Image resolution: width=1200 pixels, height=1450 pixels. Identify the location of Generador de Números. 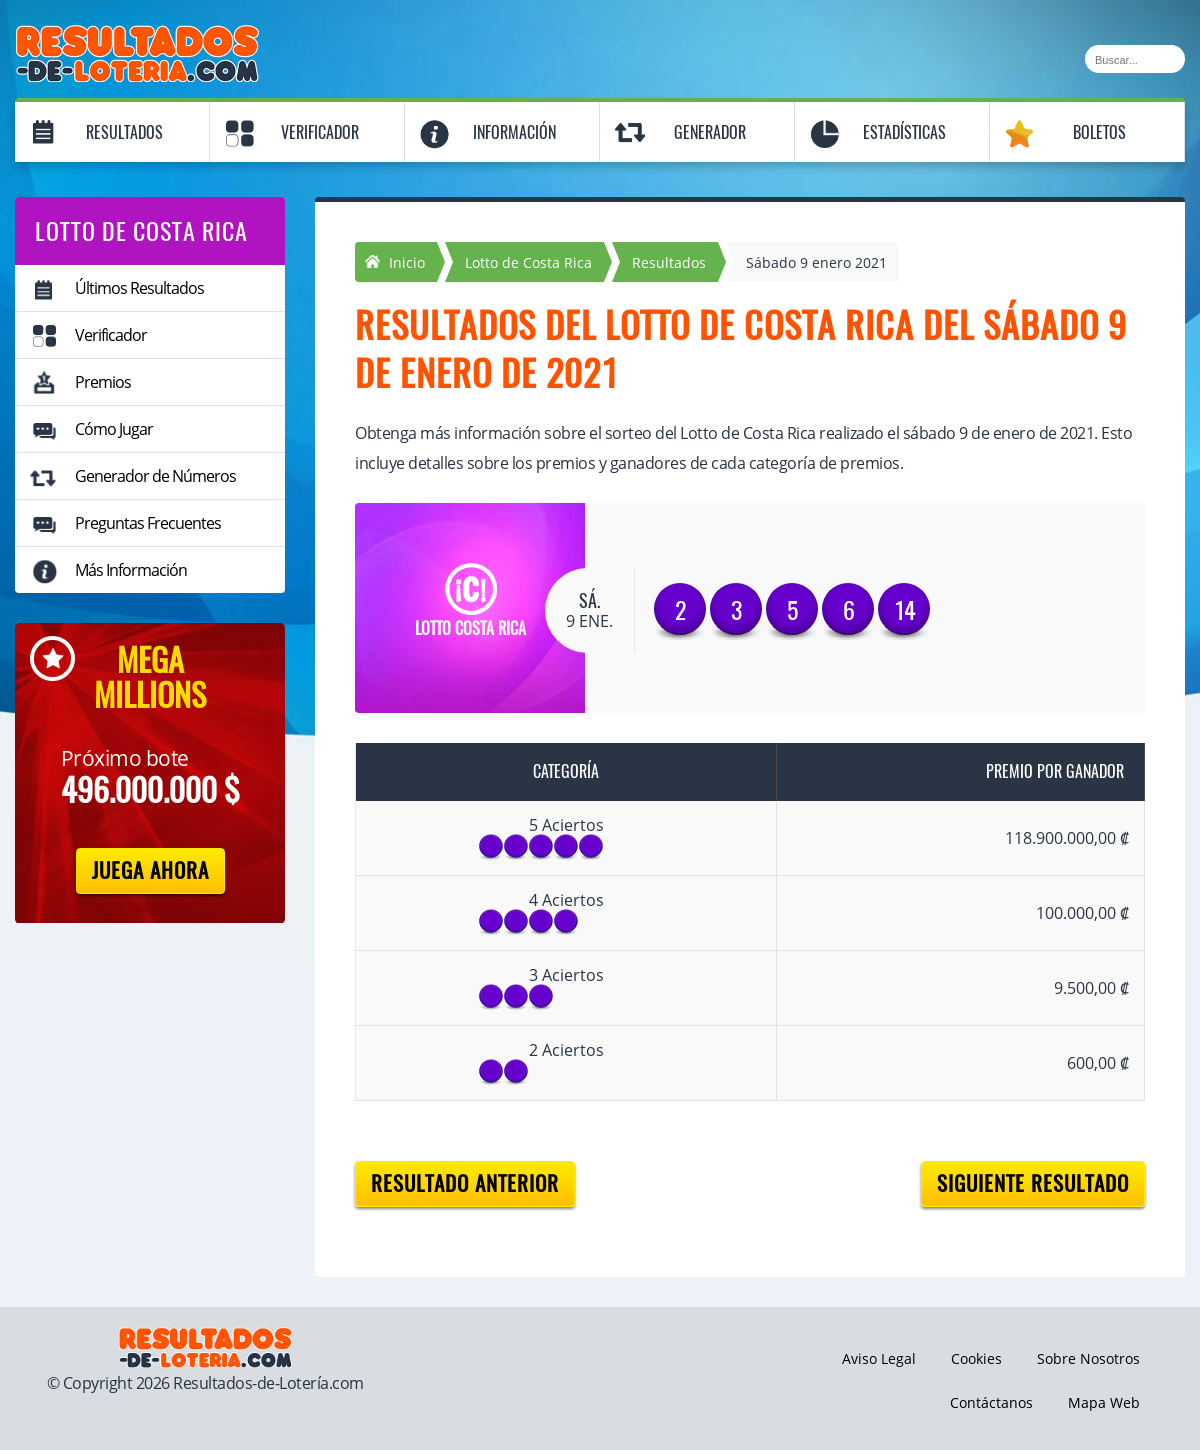
(155, 476).